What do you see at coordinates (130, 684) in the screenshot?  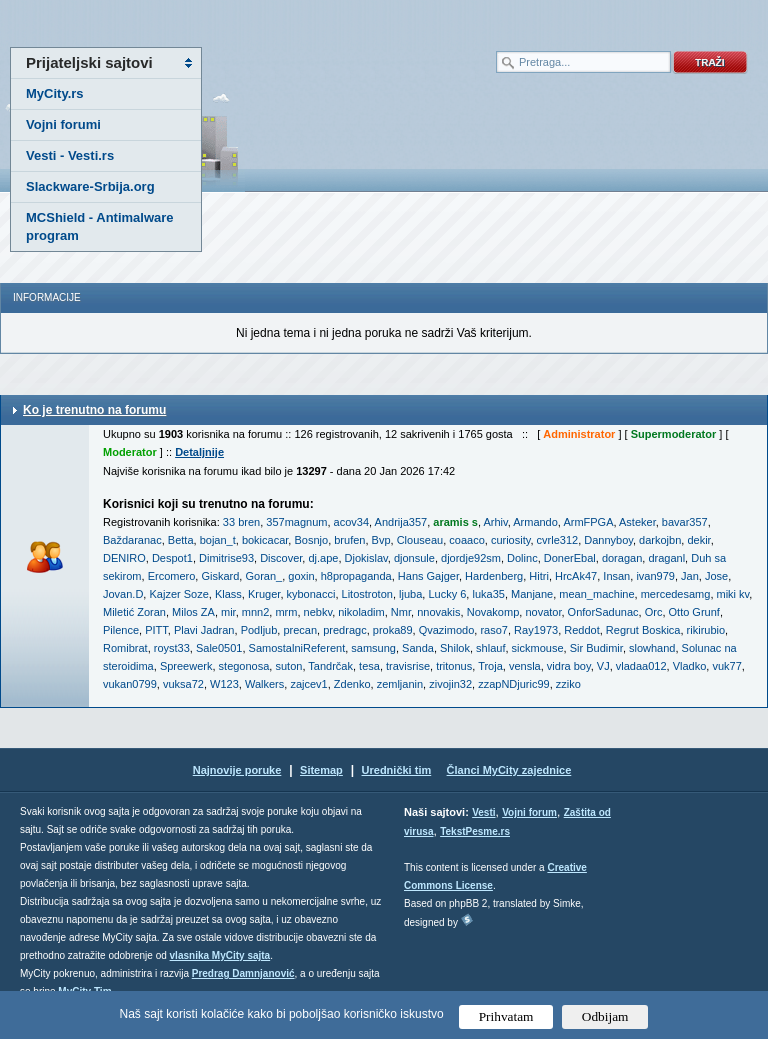 I see `vukan0799` at bounding box center [130, 684].